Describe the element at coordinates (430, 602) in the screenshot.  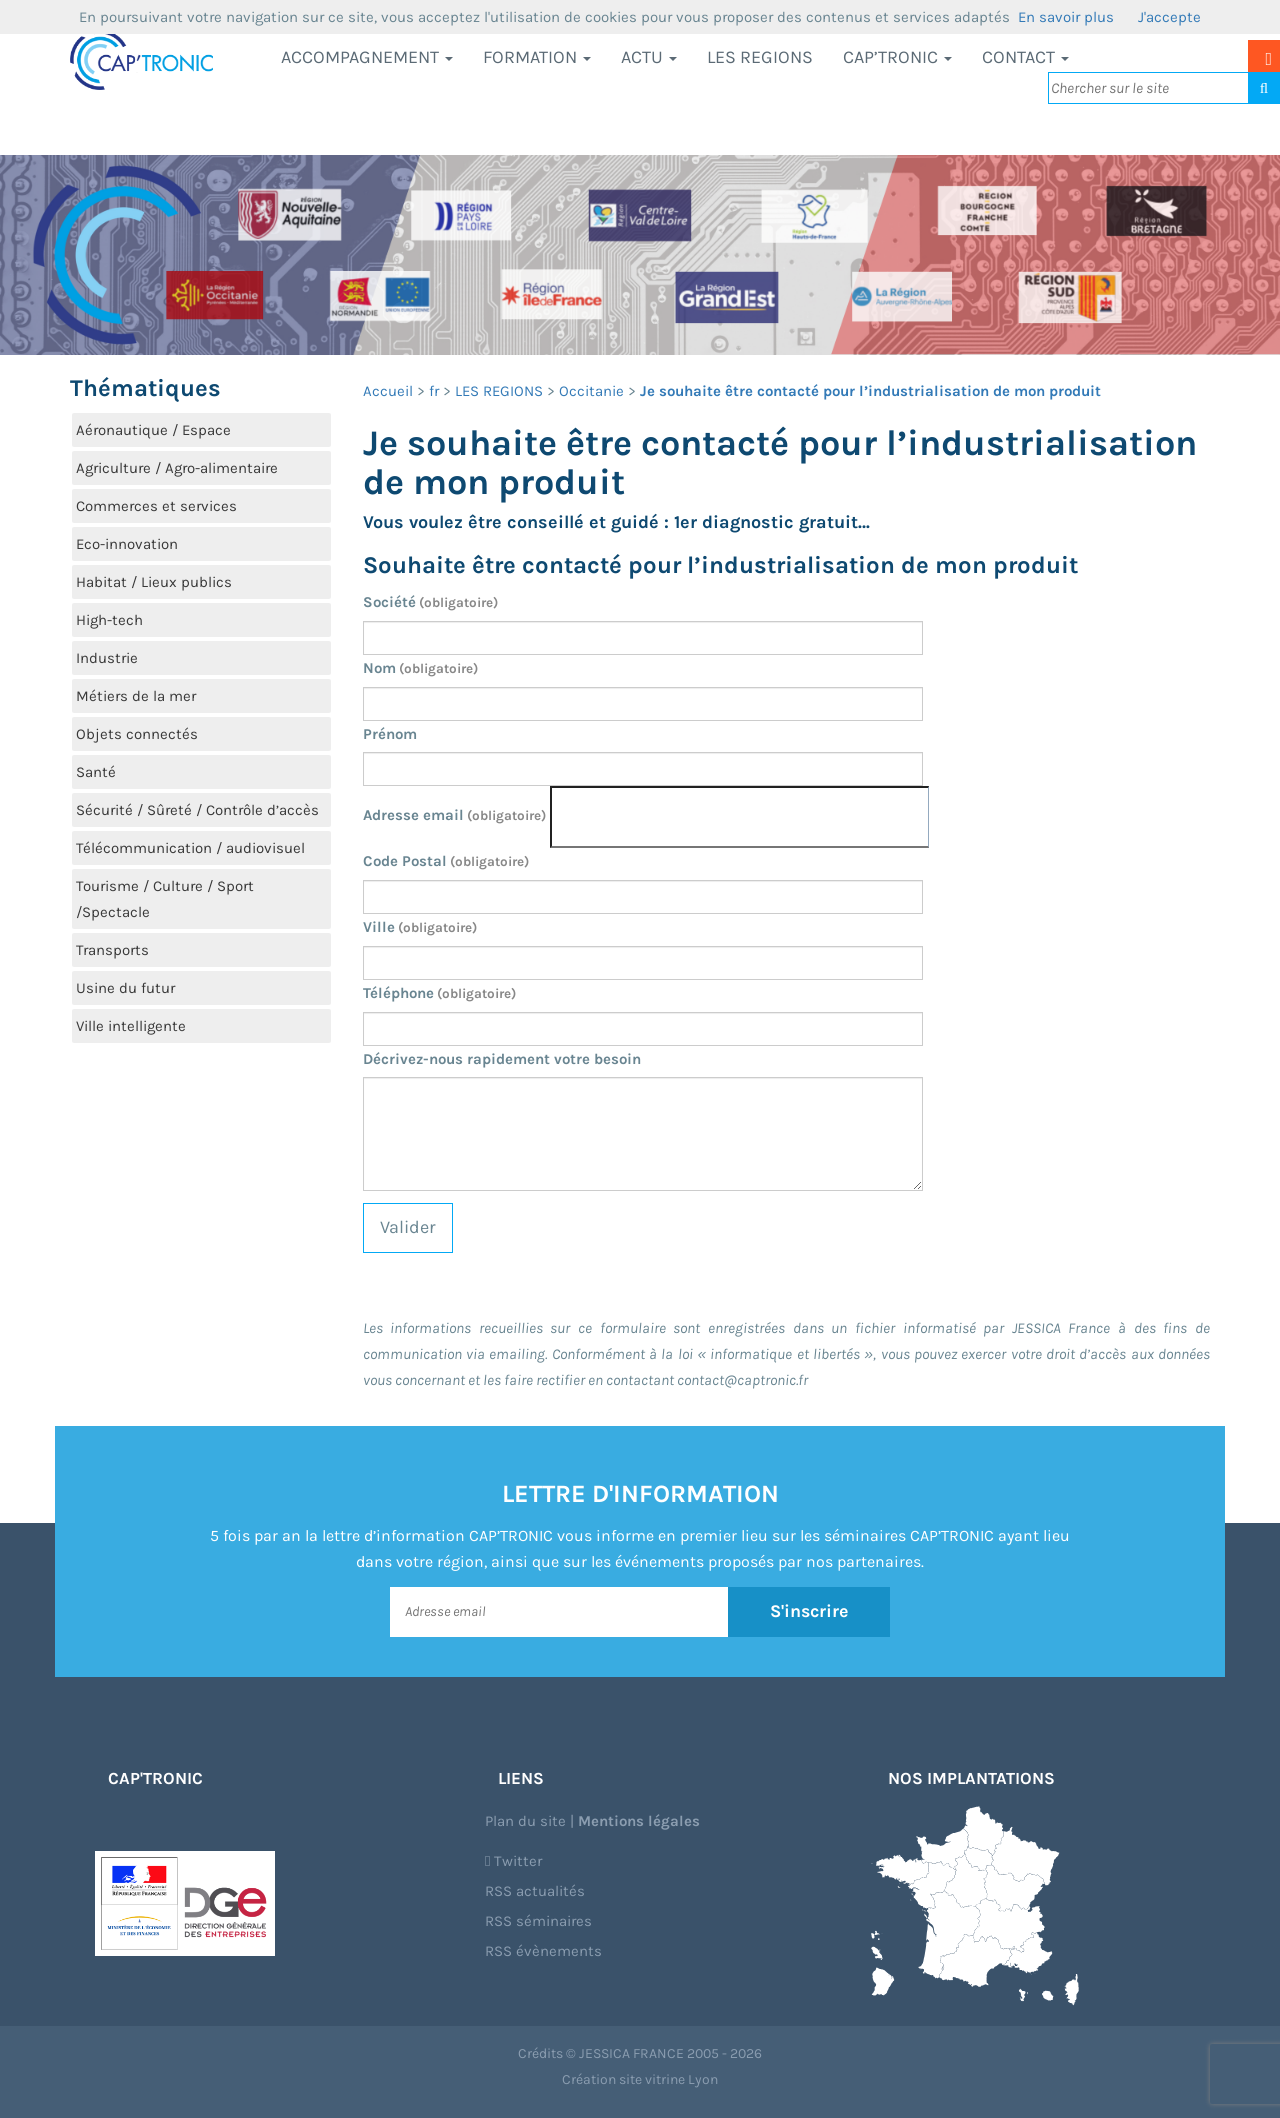
I see `Société` at that location.